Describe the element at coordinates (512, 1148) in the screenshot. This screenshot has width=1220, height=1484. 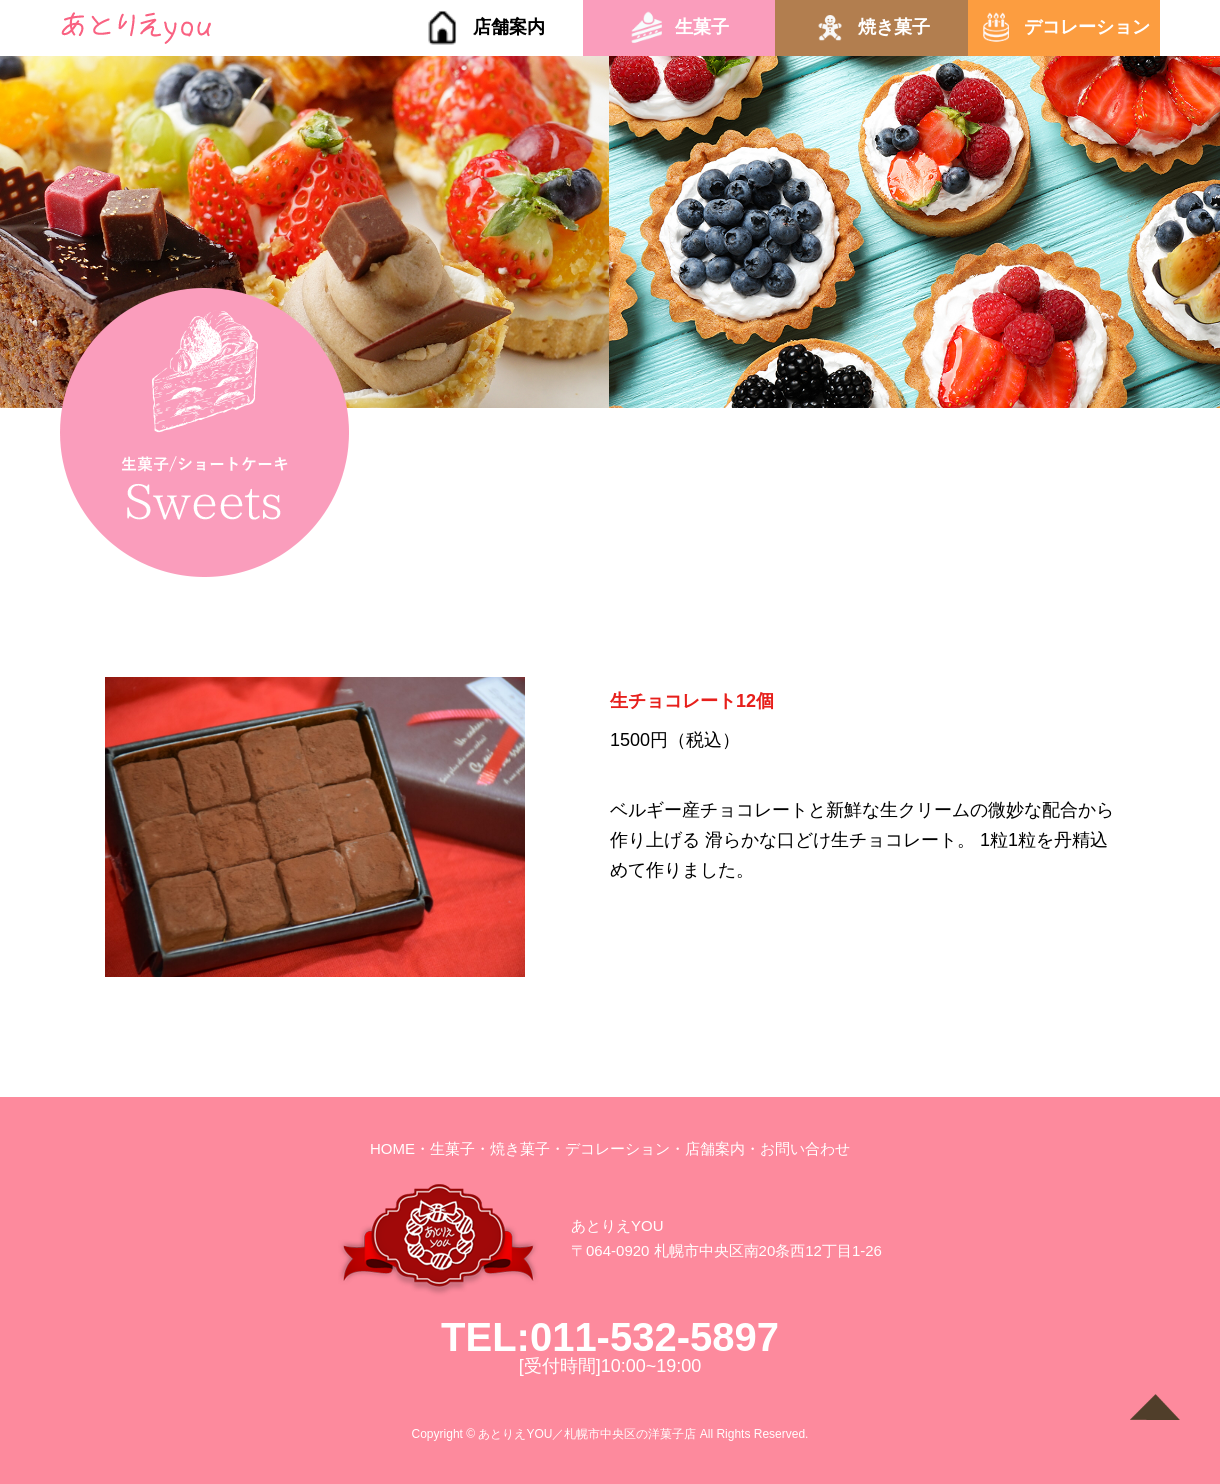
I see `・焼き菓子` at that location.